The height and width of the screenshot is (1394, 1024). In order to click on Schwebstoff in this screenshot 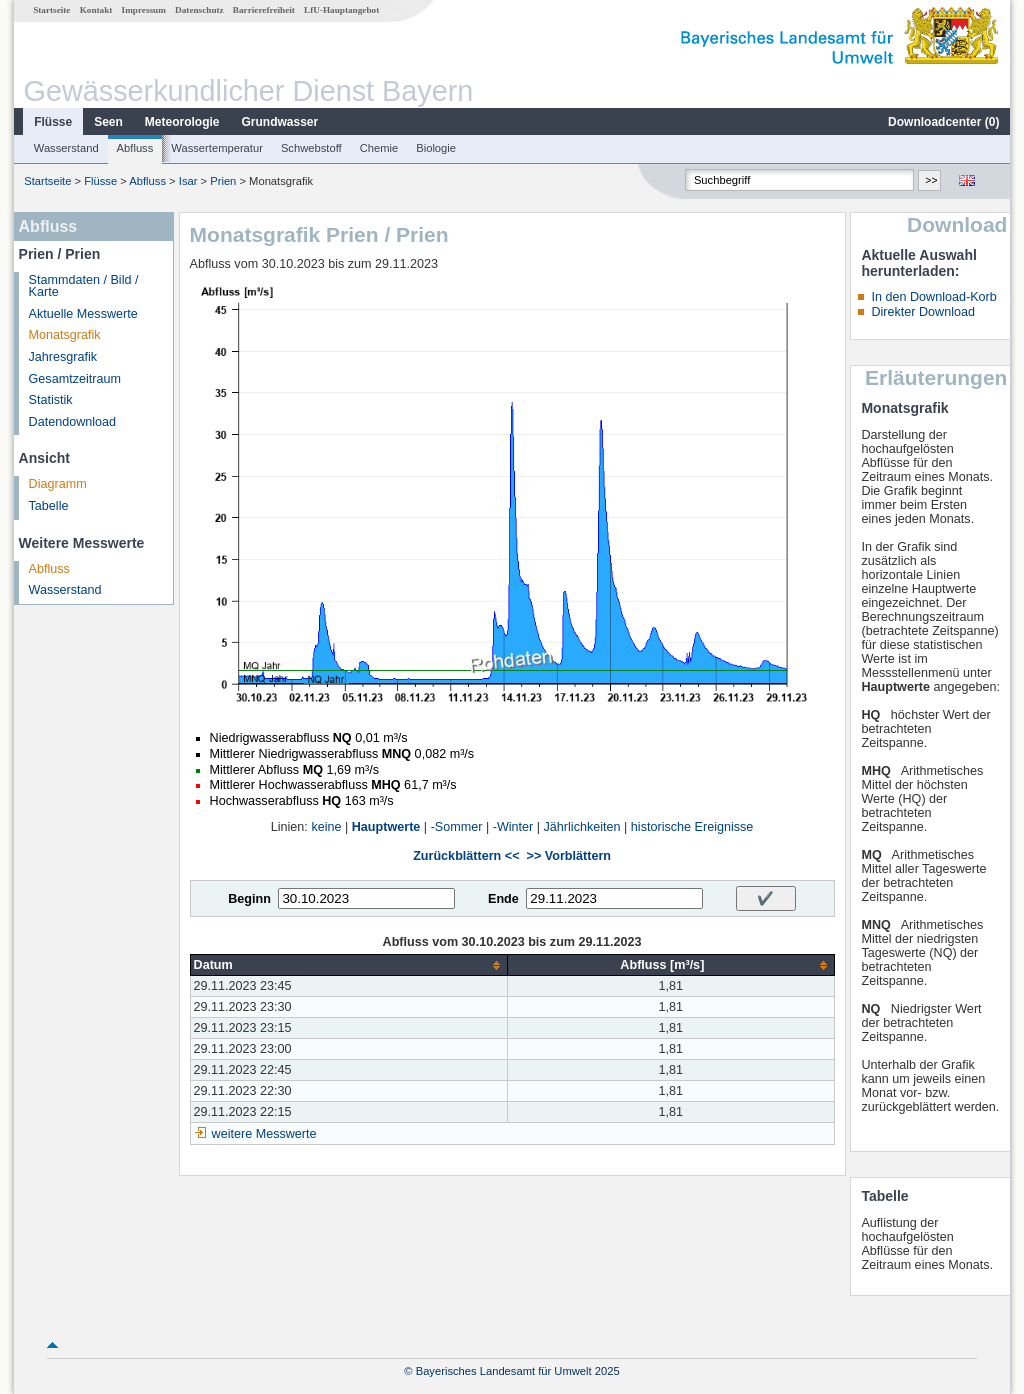, I will do `click(311, 148)`.